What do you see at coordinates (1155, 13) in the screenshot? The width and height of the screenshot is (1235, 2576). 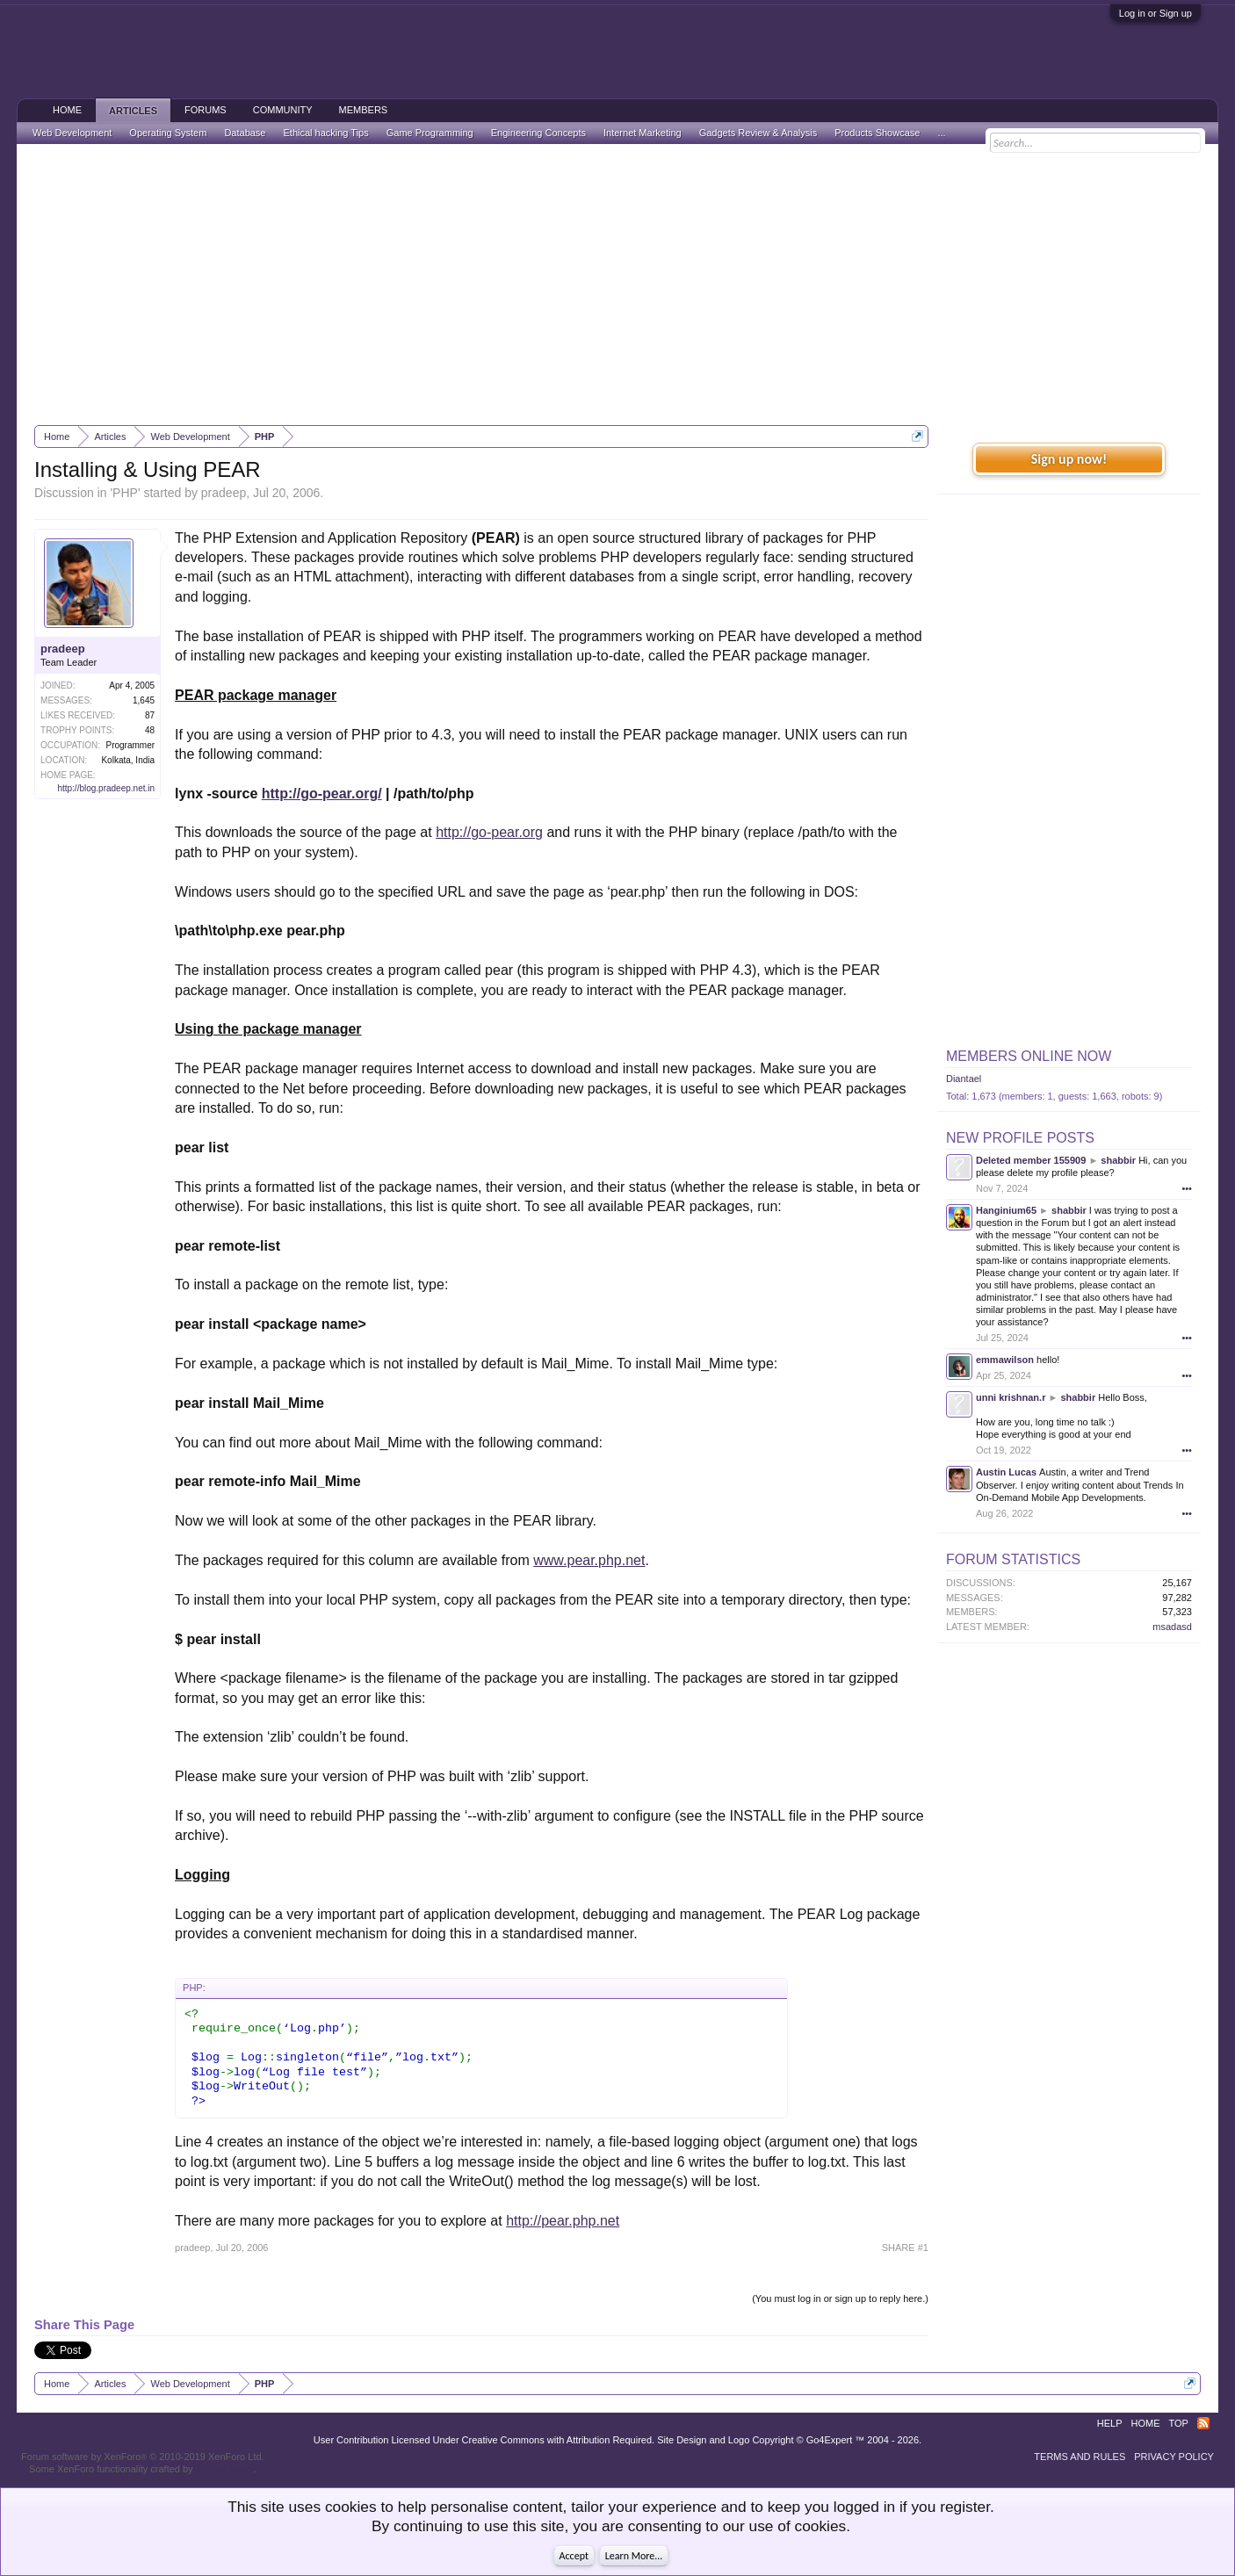 I see `Log in or Sign up` at bounding box center [1155, 13].